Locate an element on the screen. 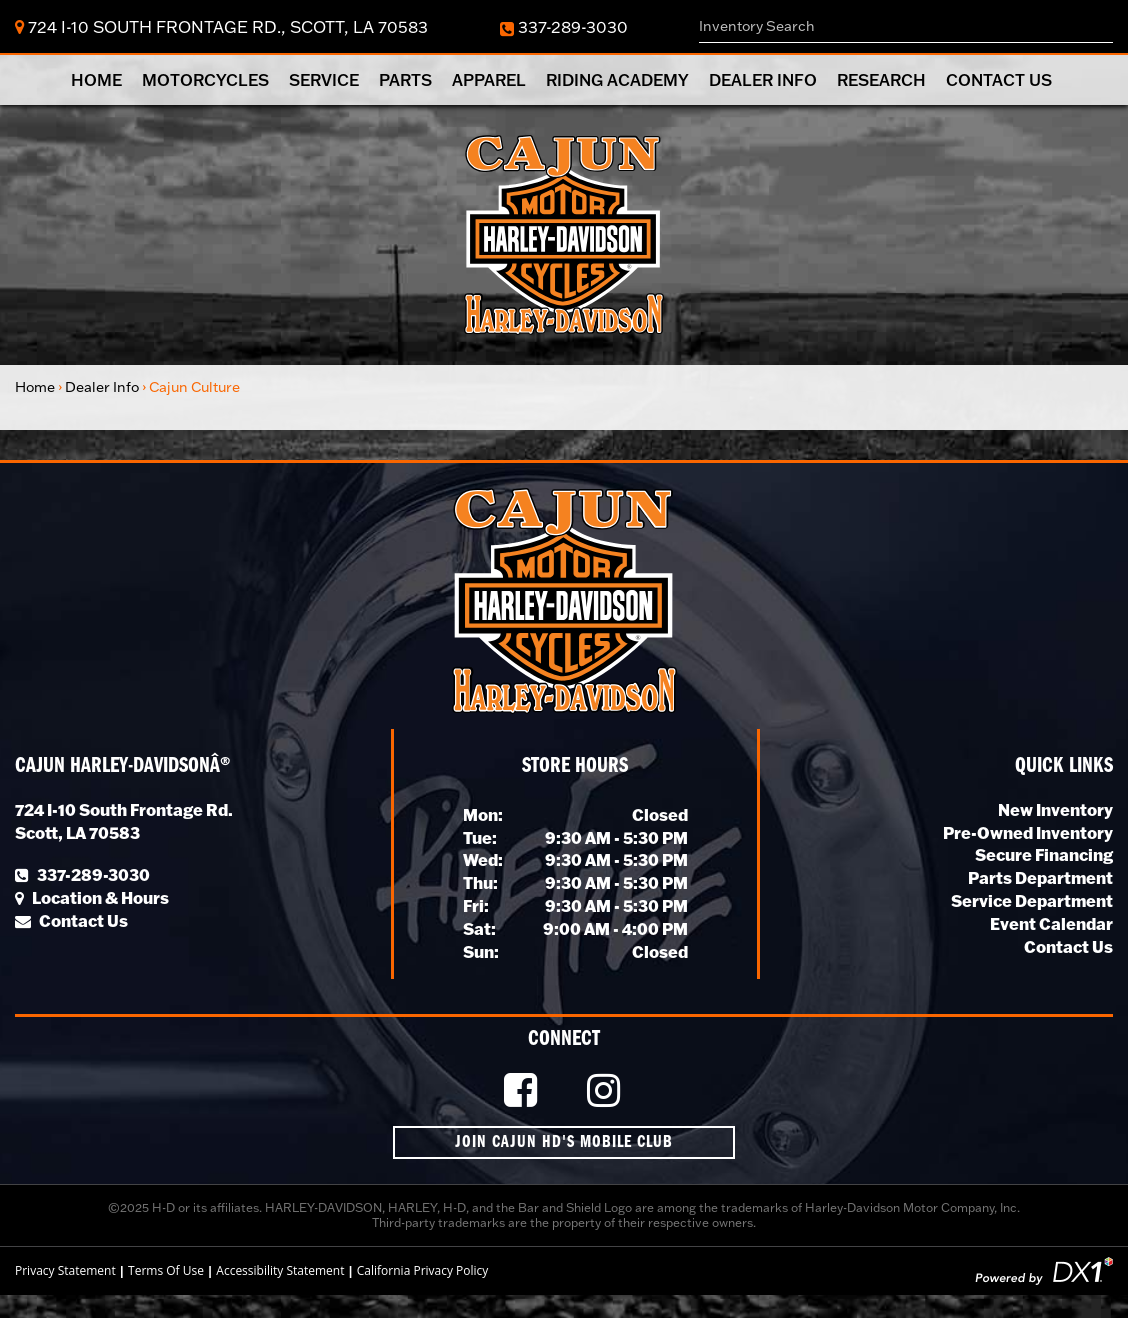  Location & Hours [Click for Location and Hours] is located at coordinates (92, 897).